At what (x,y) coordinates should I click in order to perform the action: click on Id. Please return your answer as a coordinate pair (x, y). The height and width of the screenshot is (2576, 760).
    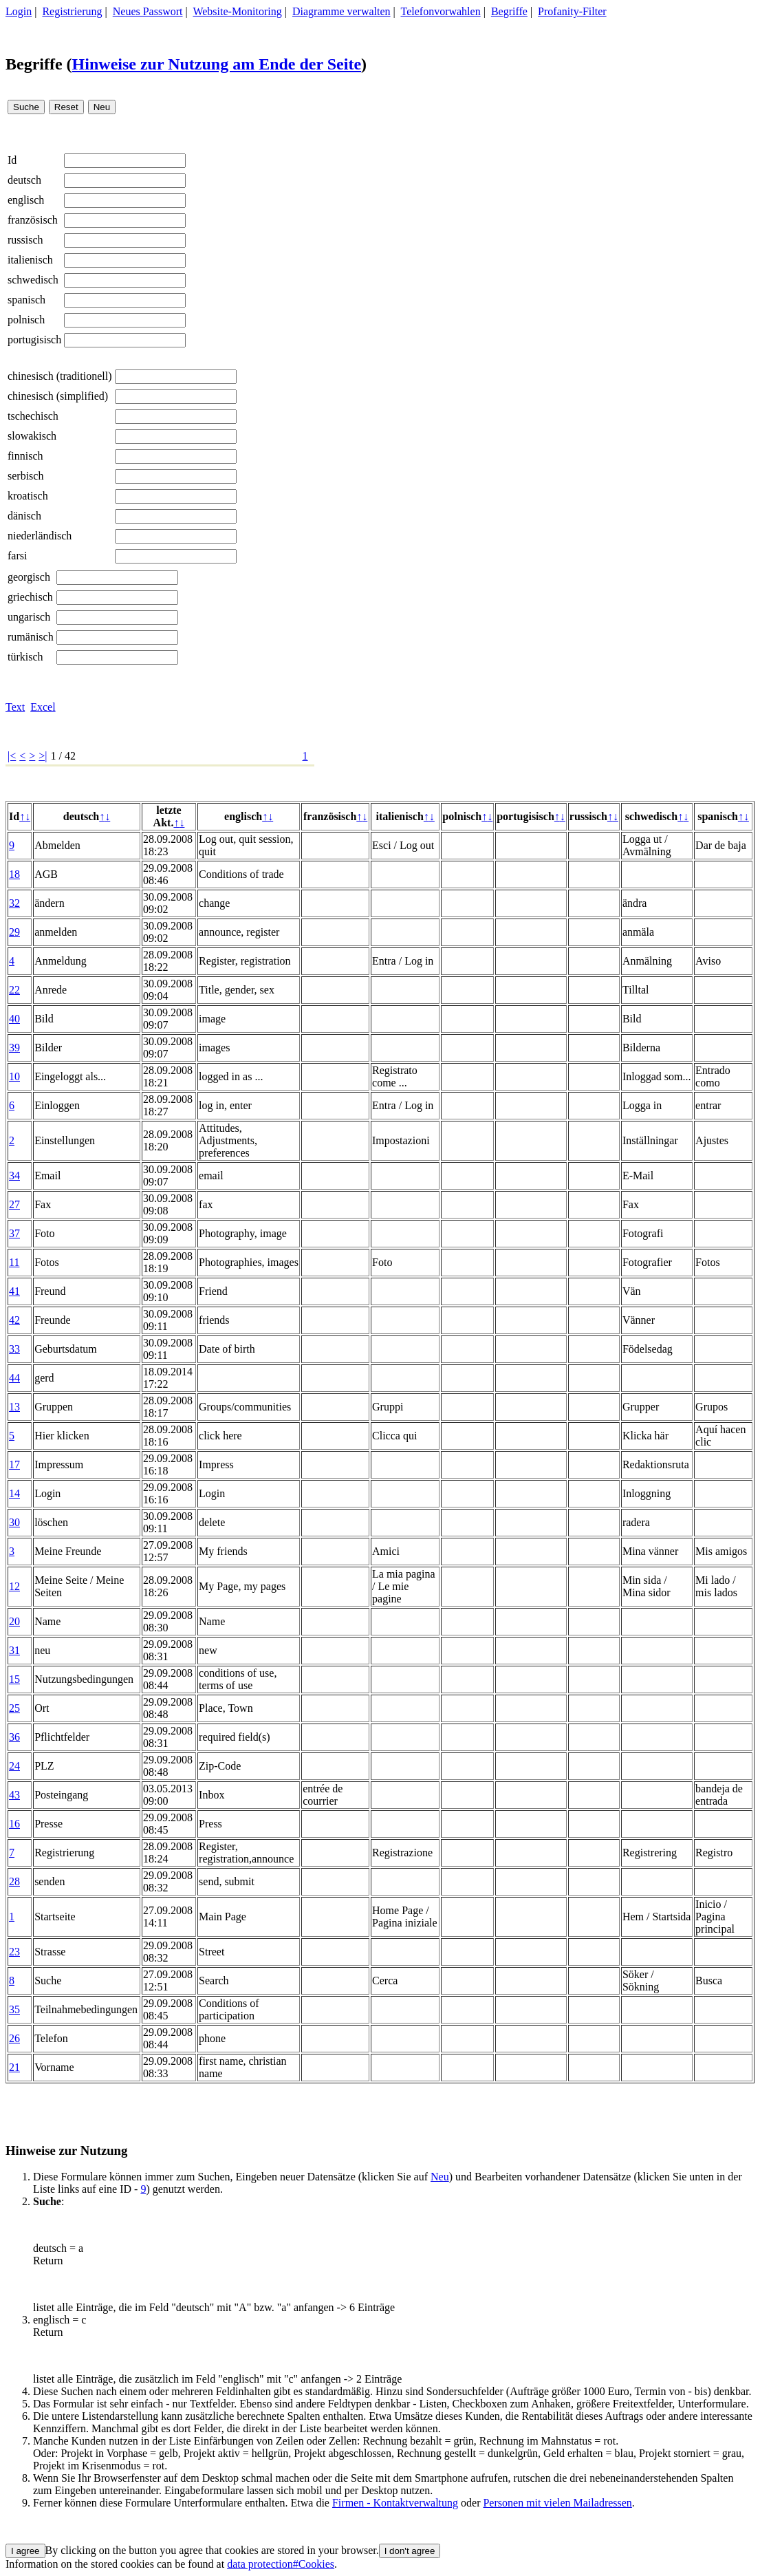
    Looking at the image, I should click on (12, 160).